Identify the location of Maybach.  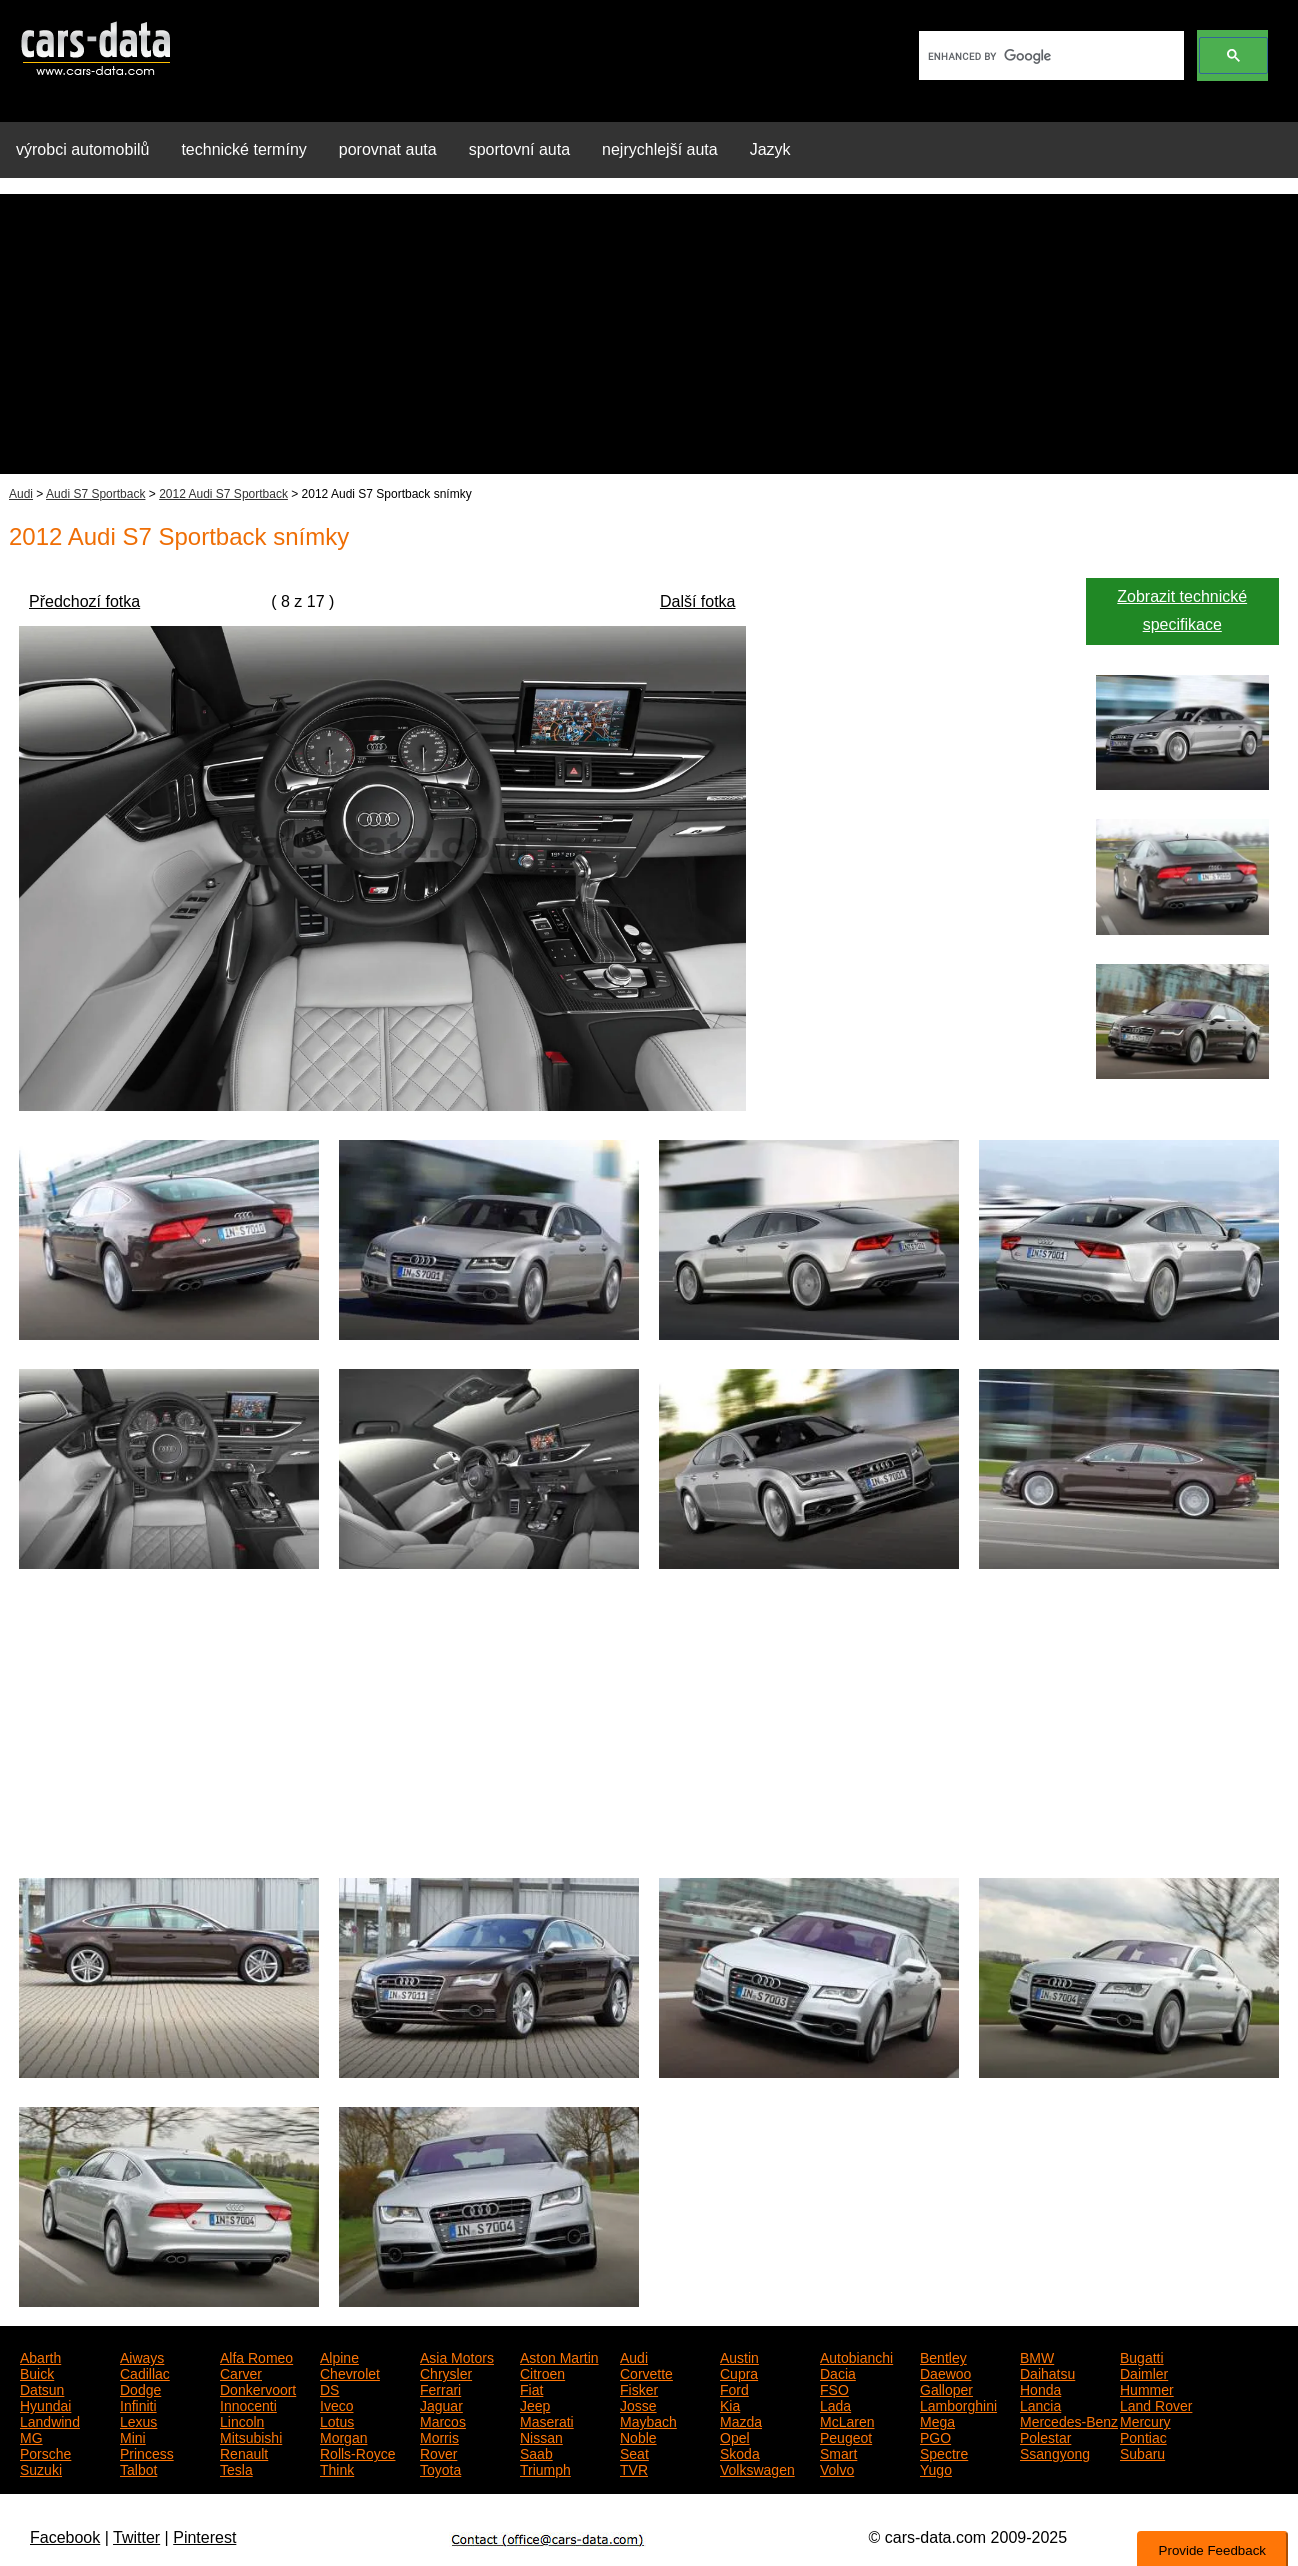
(648, 2420).